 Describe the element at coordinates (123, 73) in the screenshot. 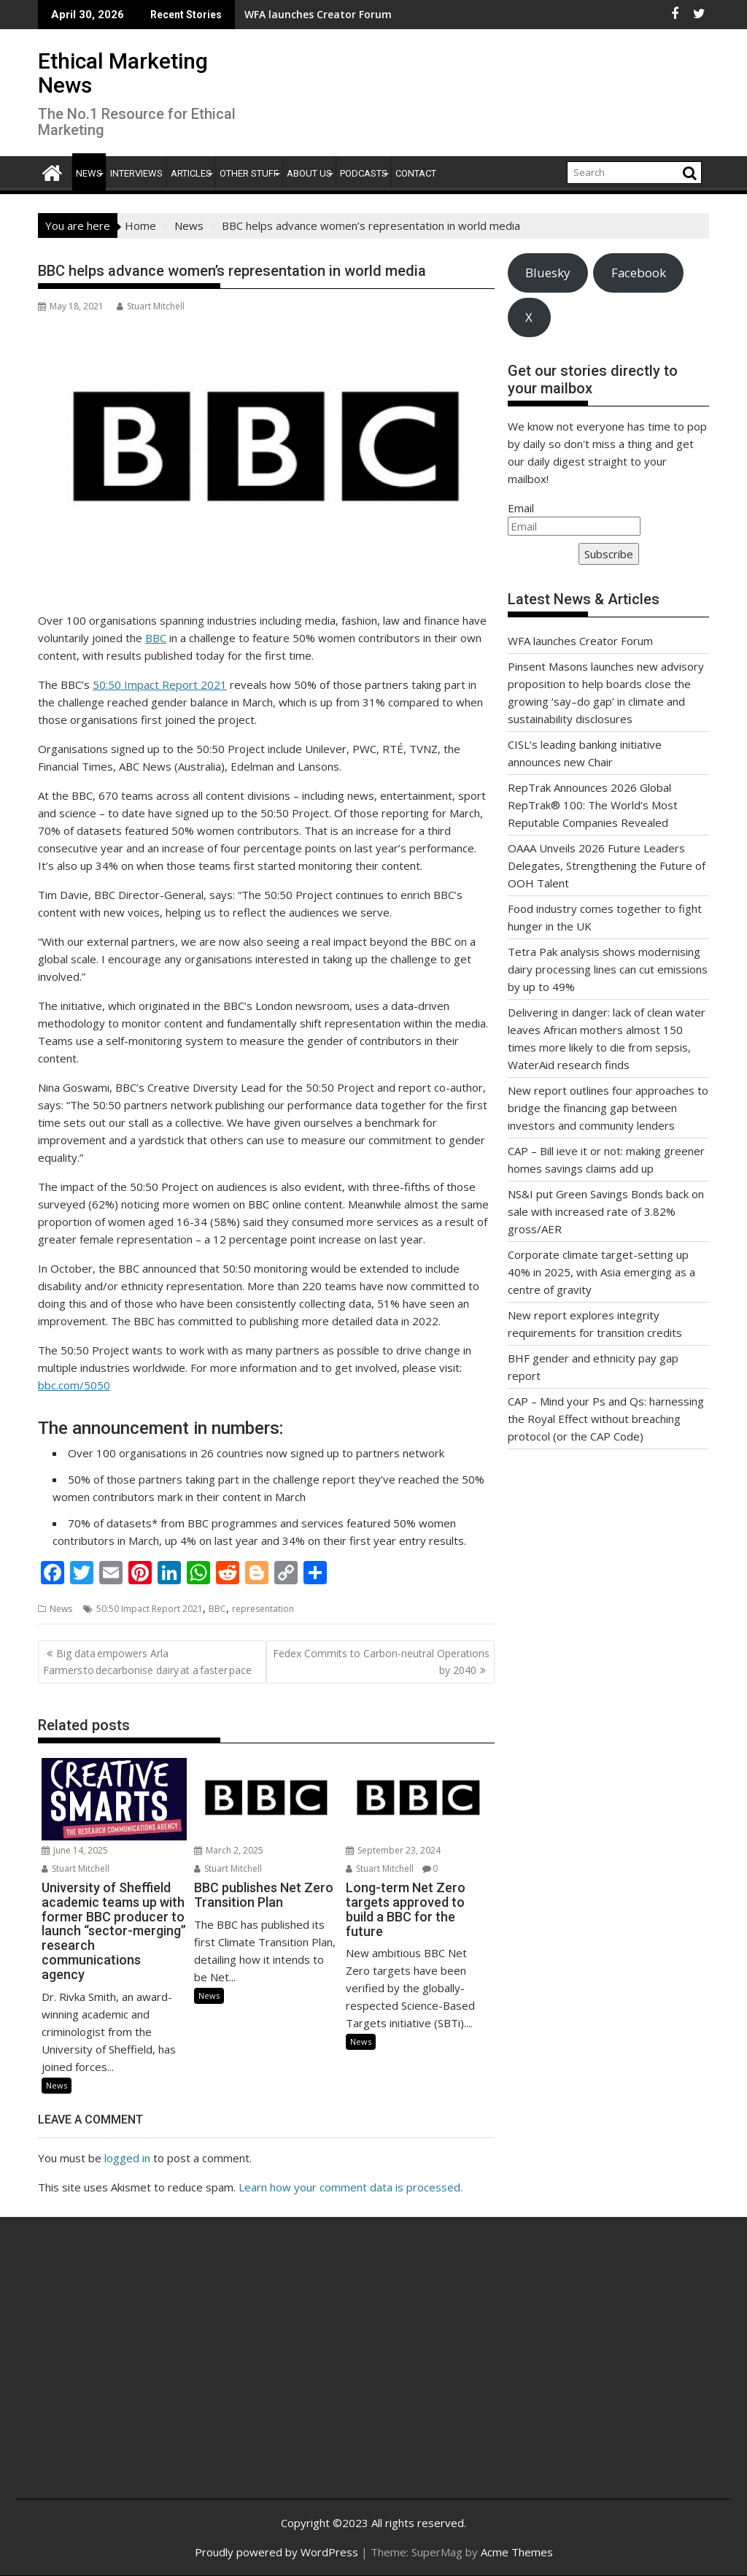

I see `Ethical Marketing News` at that location.